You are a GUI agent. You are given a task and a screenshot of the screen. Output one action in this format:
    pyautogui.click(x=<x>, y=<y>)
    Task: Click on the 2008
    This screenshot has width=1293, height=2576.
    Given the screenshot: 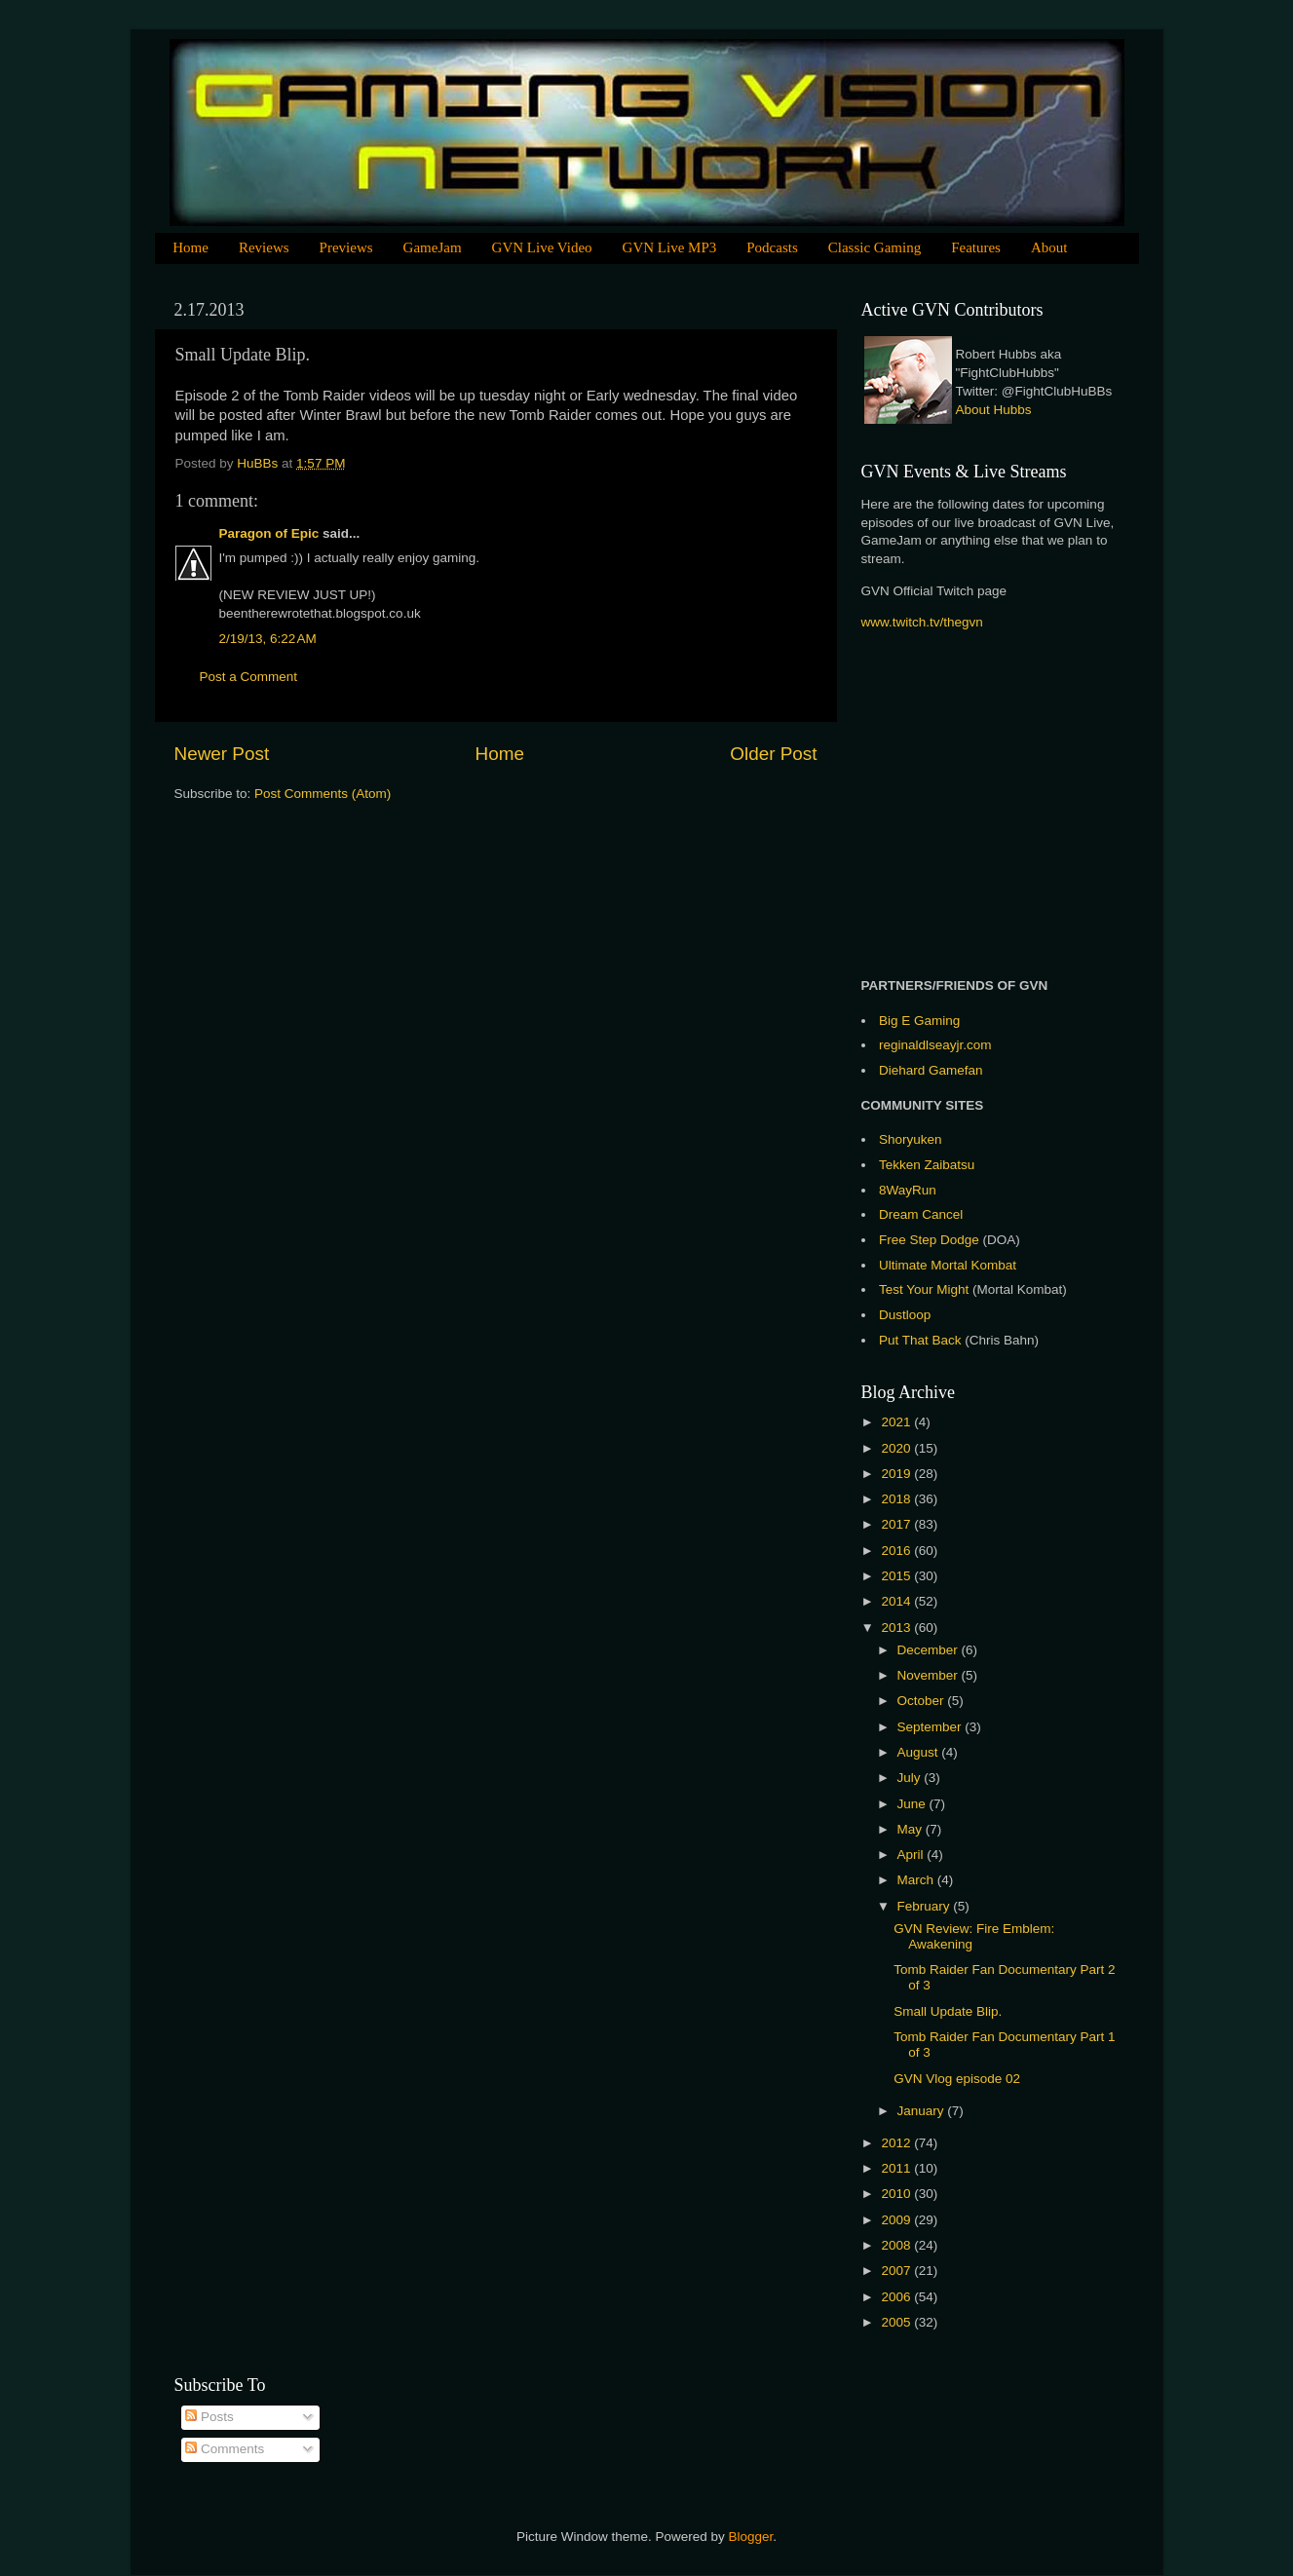 What is the action you would take?
    pyautogui.click(x=897, y=2245)
    